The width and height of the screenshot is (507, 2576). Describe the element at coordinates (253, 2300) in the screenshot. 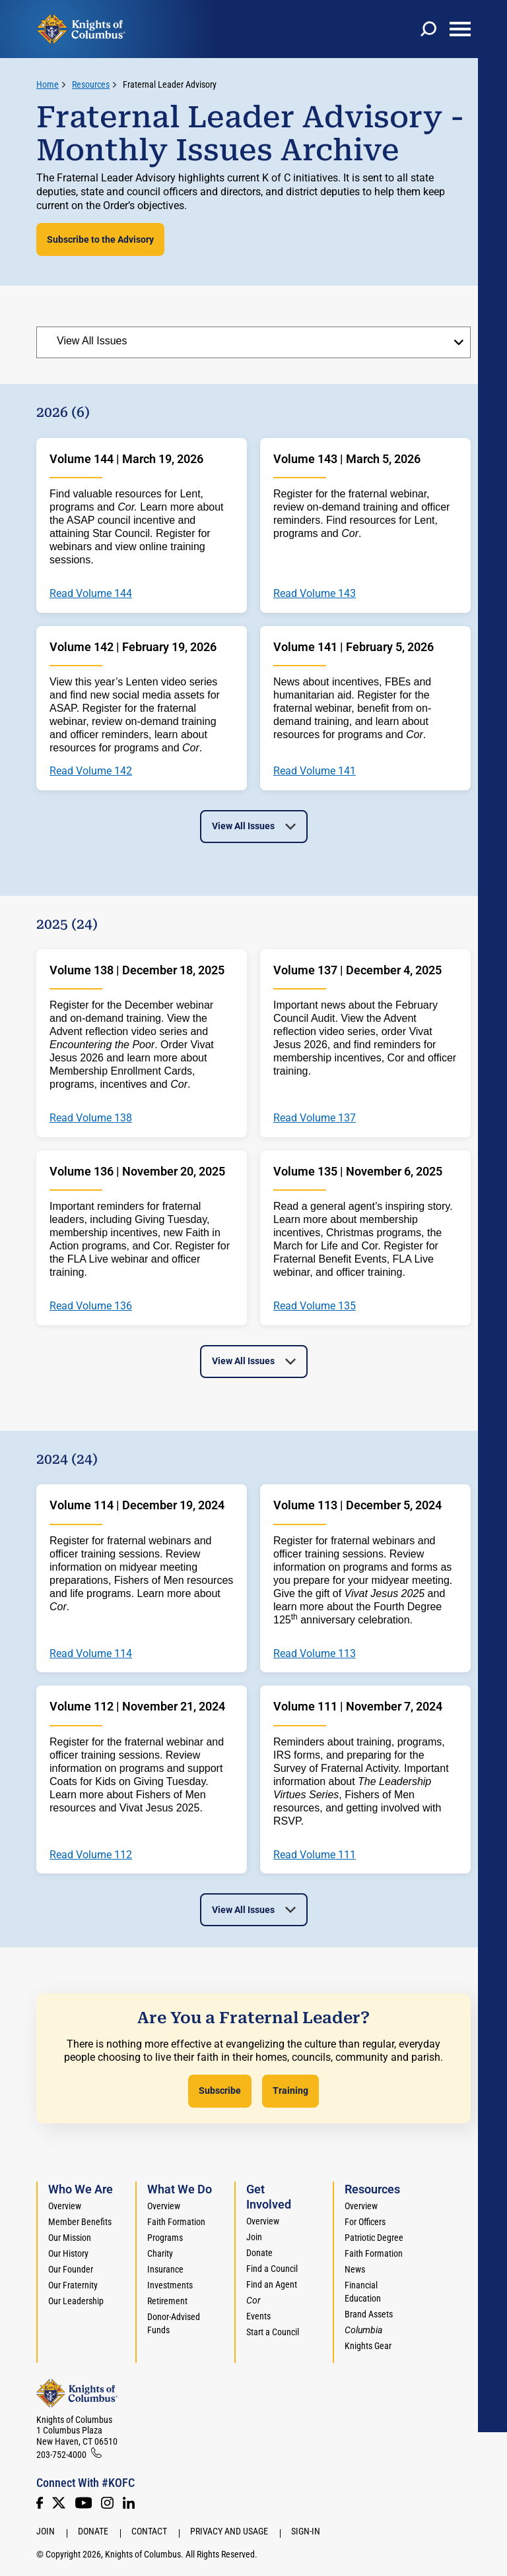

I see `[<em>Cor</em>]` at that location.